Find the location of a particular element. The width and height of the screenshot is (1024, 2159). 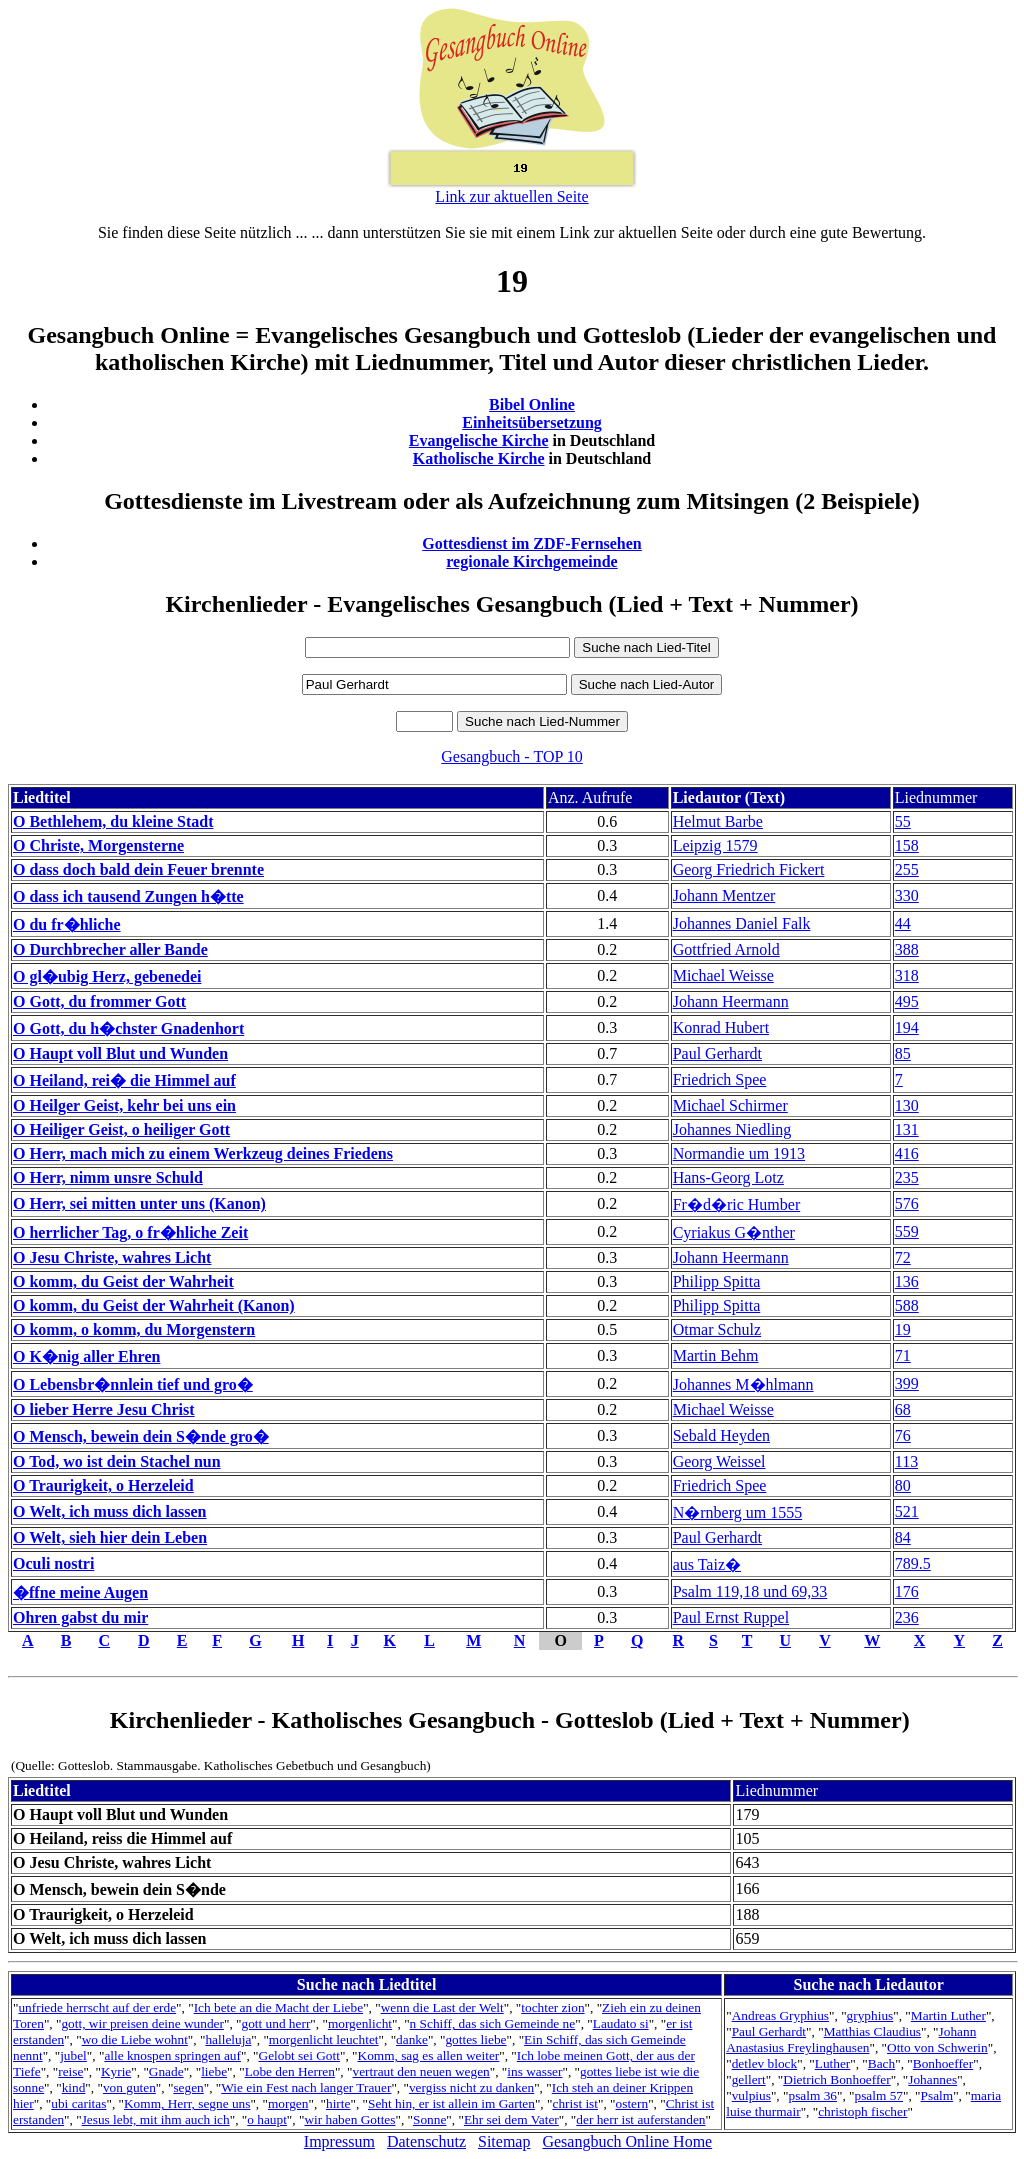

Johannes M�hlmann is located at coordinates (743, 1384).